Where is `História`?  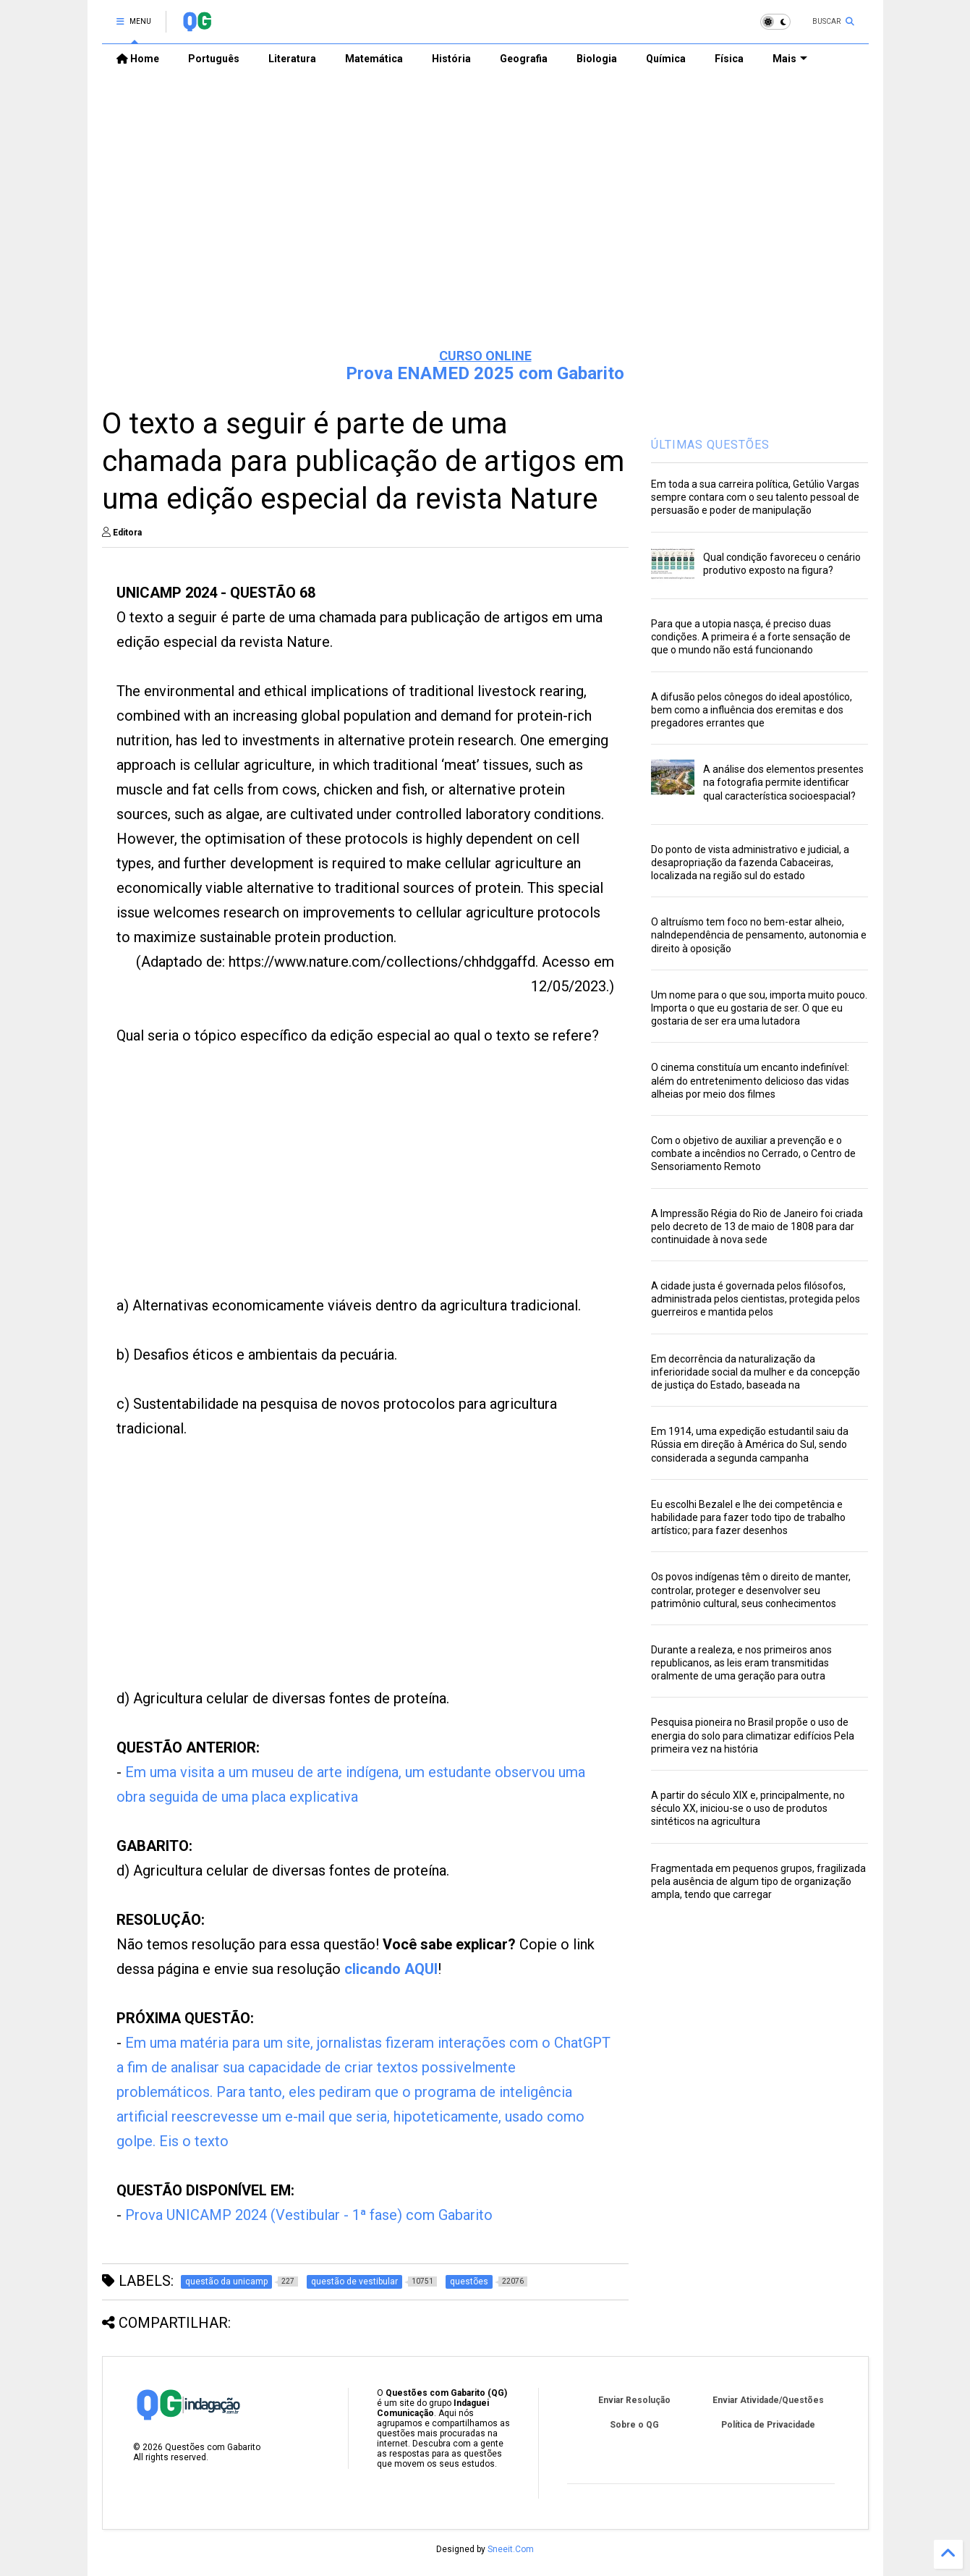 História is located at coordinates (451, 58).